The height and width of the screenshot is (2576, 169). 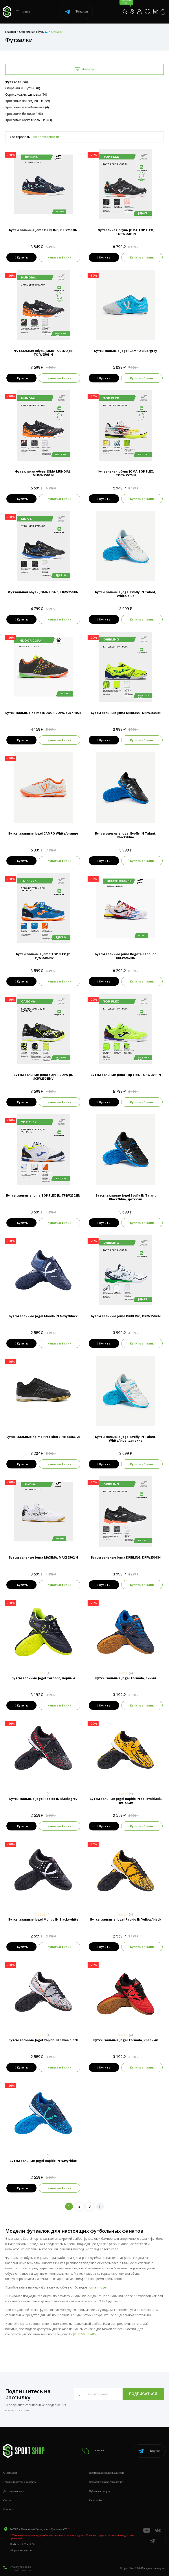 I want to click on Бутсы зальные Jogel Rapido IN Yellow/black, so click(x=125, y=1919).